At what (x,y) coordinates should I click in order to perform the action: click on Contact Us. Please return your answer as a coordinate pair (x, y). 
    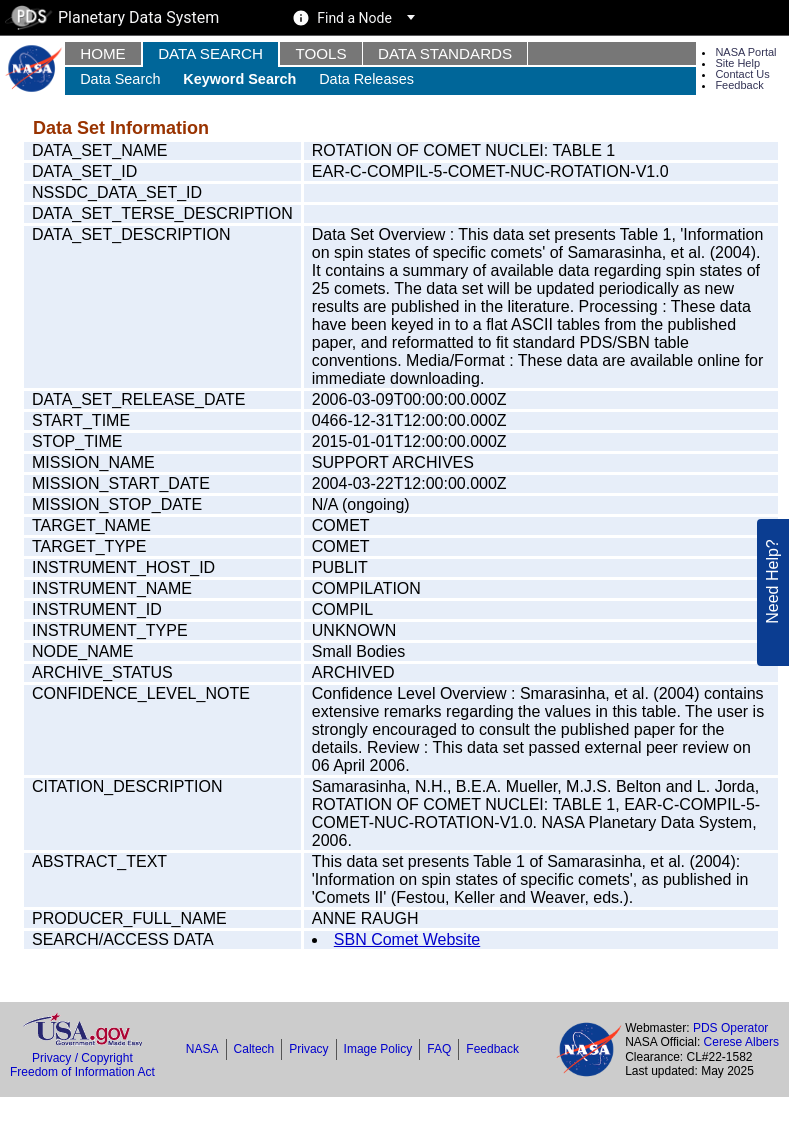
    Looking at the image, I should click on (742, 74).